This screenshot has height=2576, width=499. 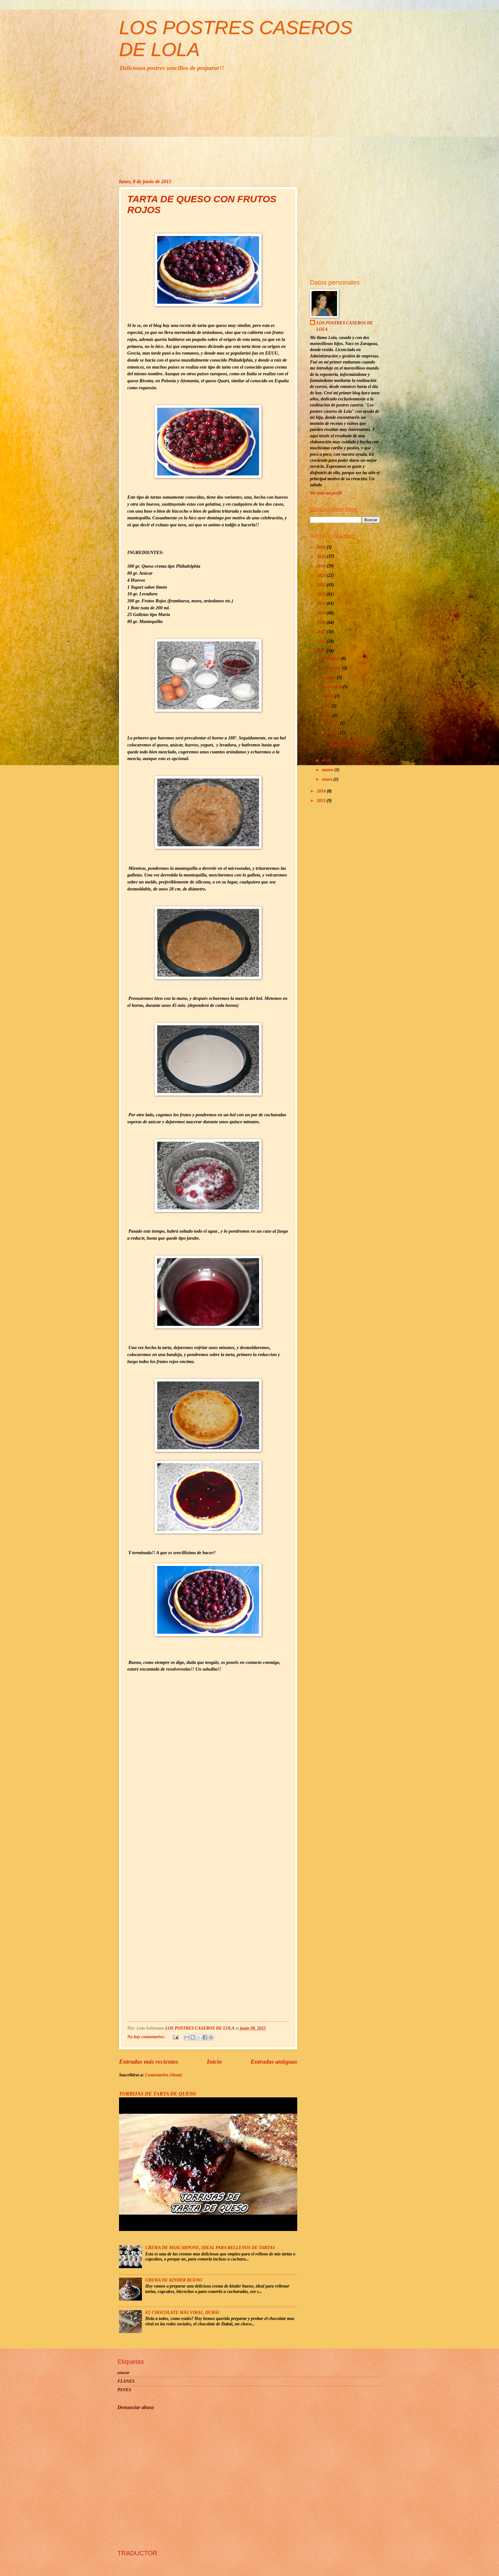 I want to click on 2022, so click(x=322, y=584).